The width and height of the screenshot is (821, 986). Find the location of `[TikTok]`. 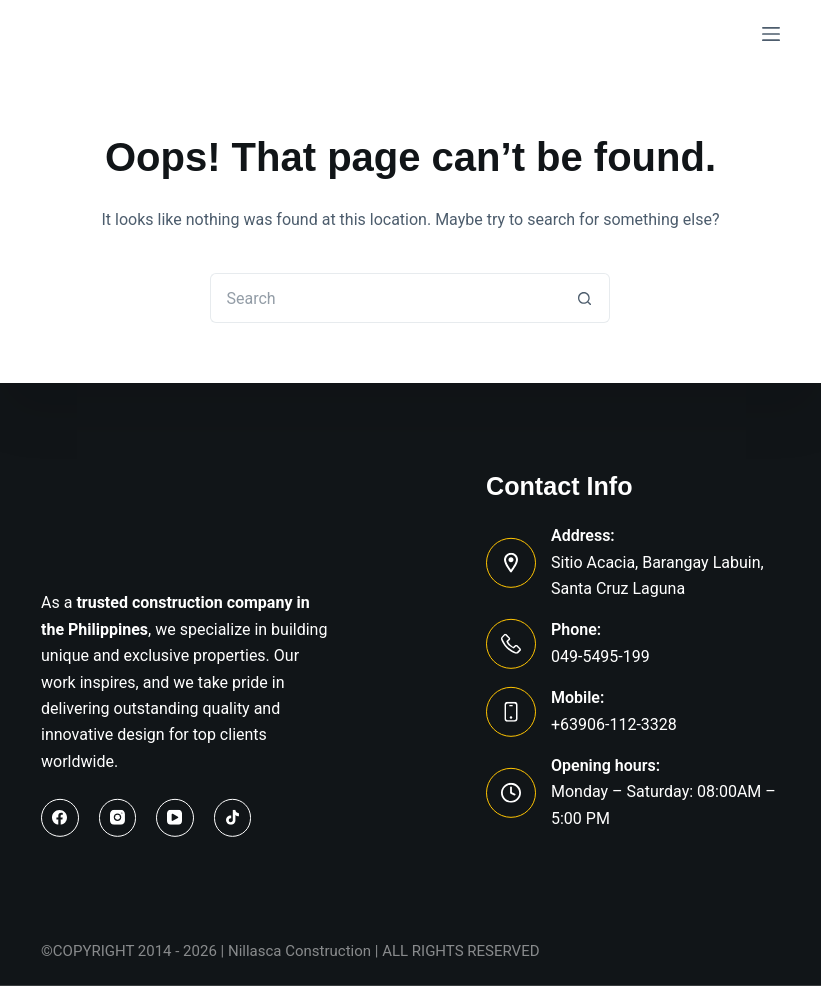

[TikTok] is located at coordinates (233, 818).